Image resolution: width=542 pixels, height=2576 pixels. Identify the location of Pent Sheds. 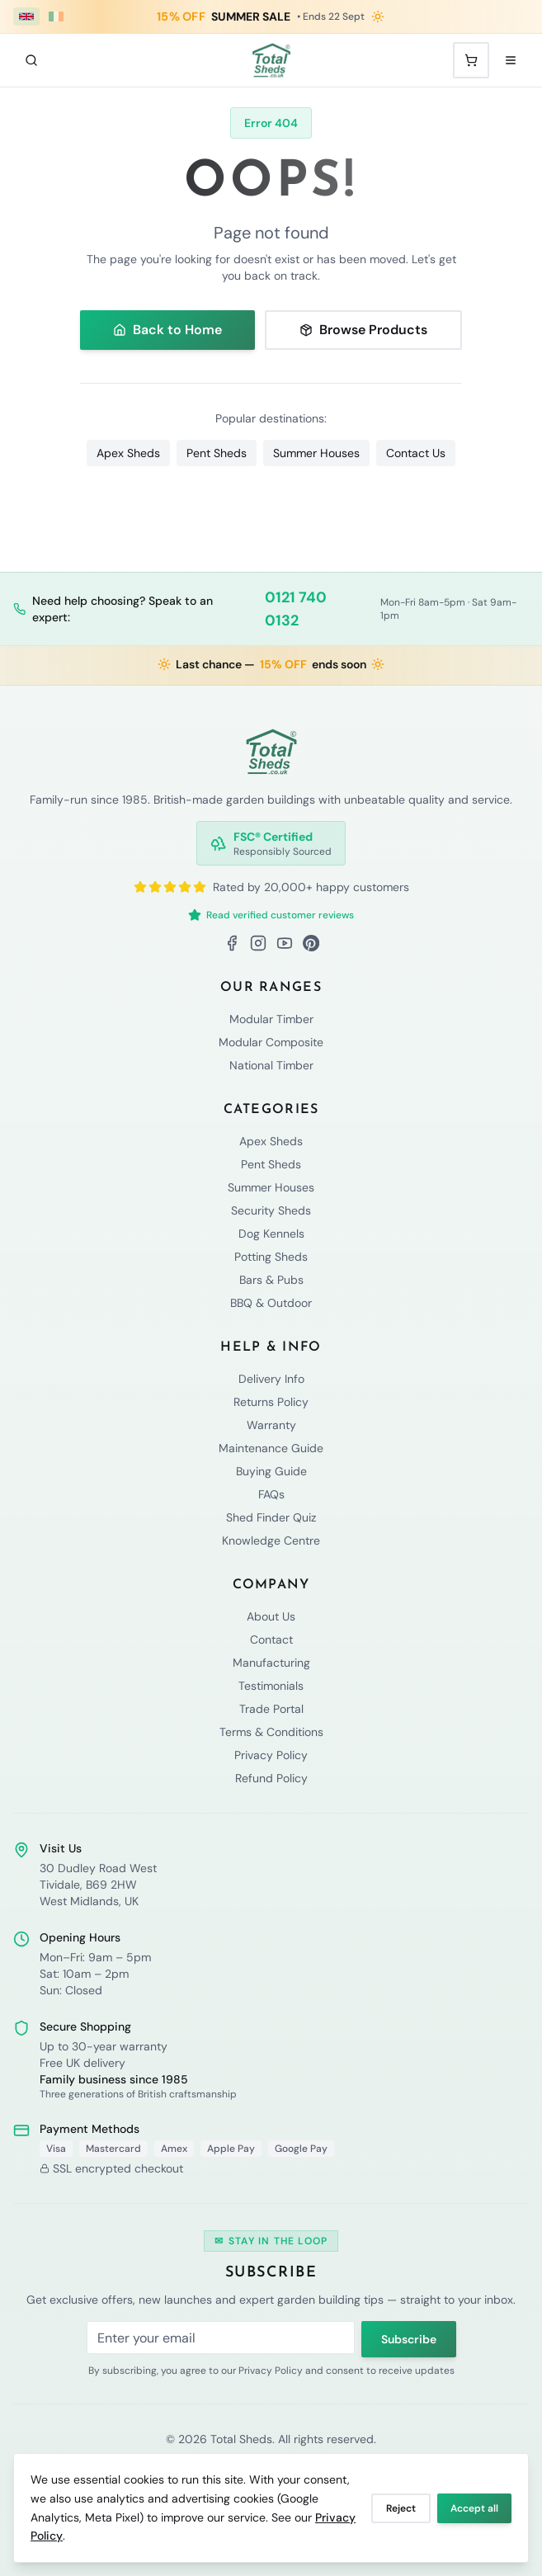
(216, 453).